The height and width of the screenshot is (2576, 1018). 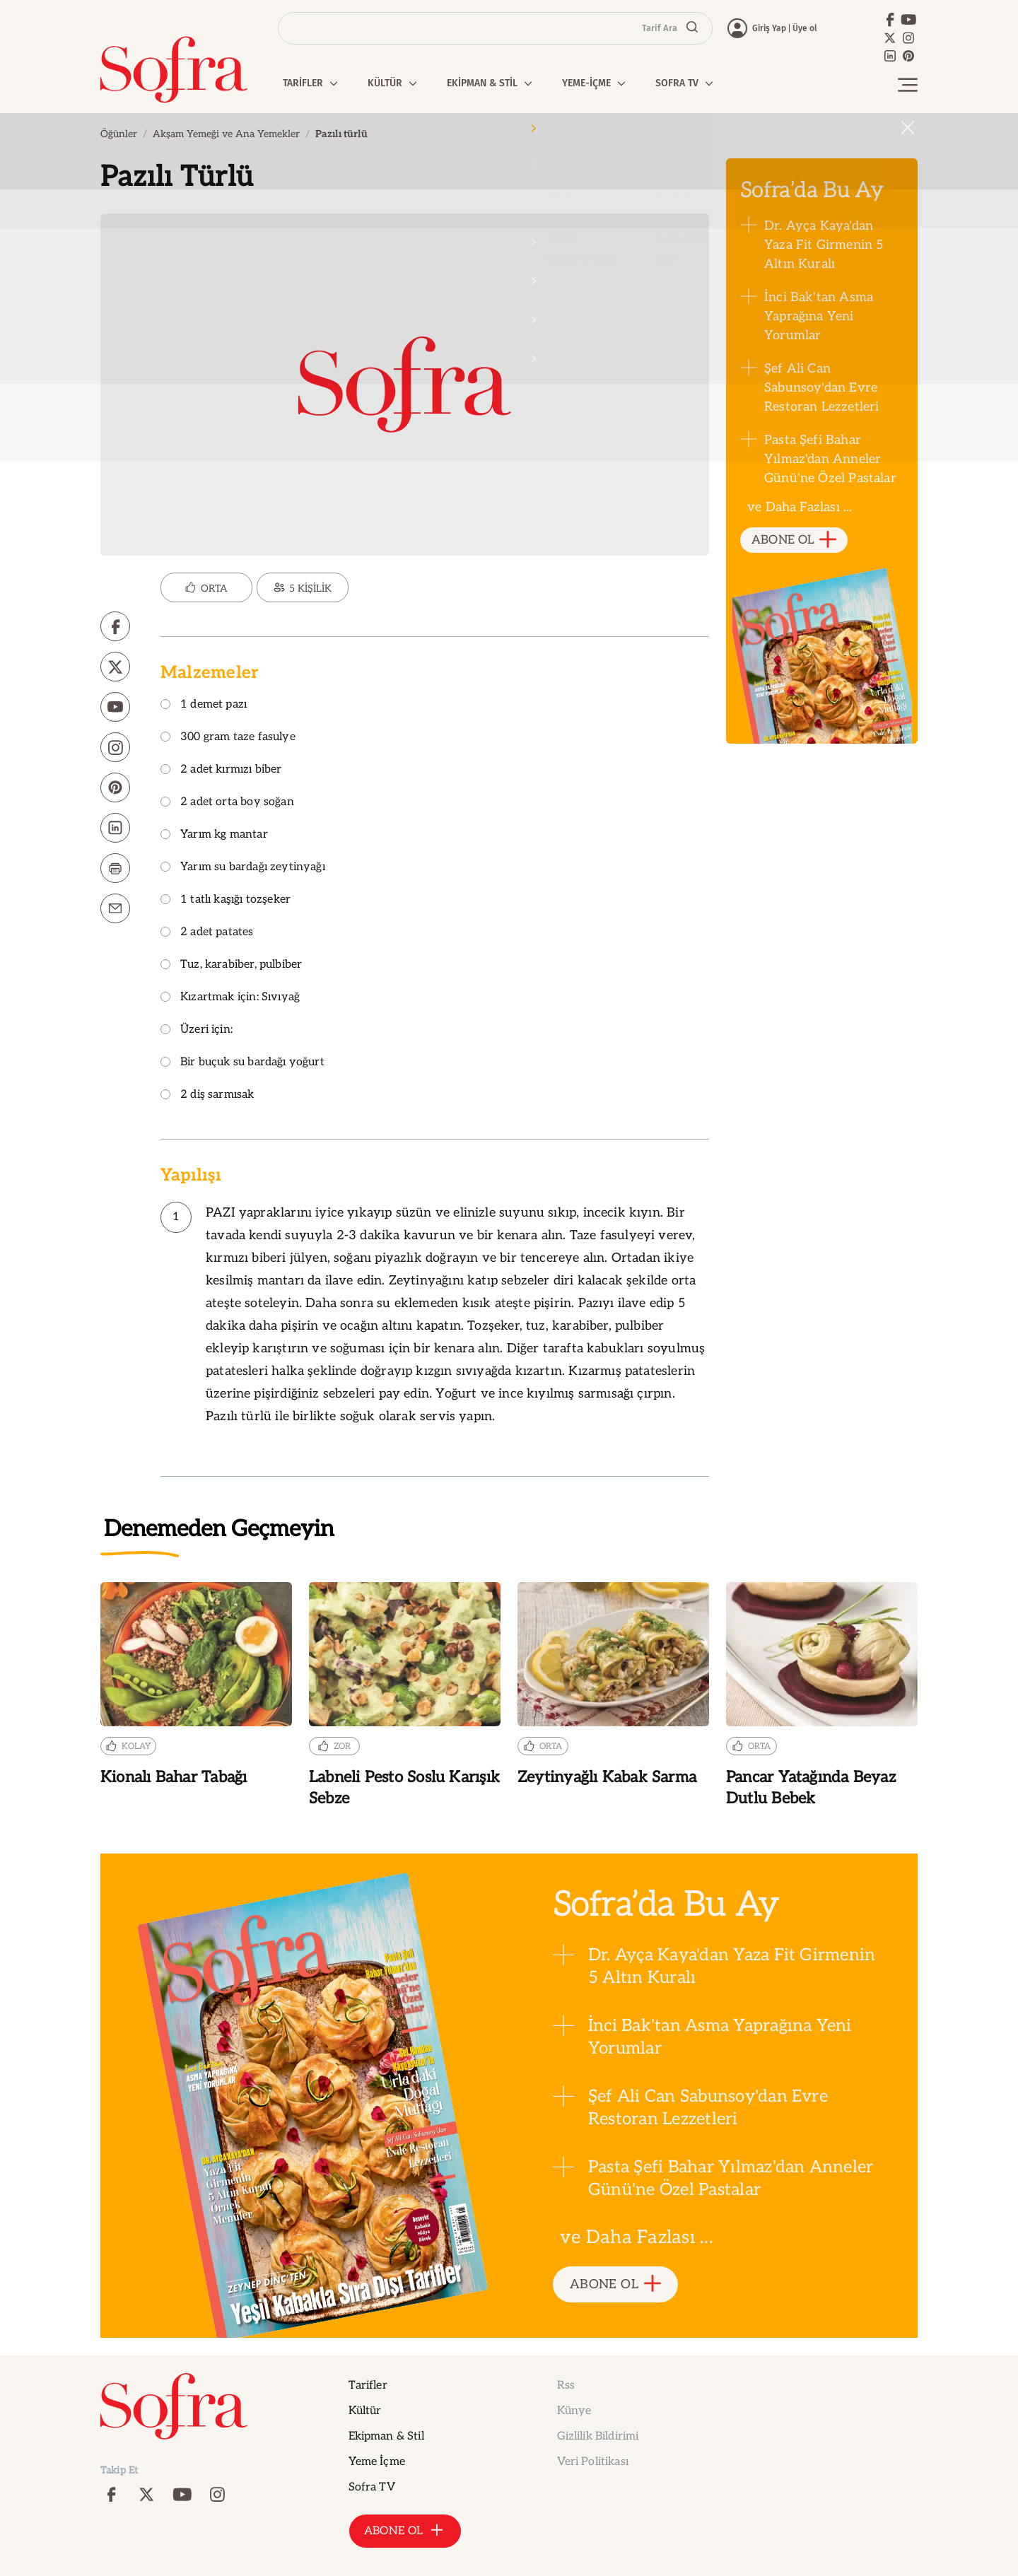 I want to click on Kızartmak için: Sıvıyağ, so click(x=230, y=998).